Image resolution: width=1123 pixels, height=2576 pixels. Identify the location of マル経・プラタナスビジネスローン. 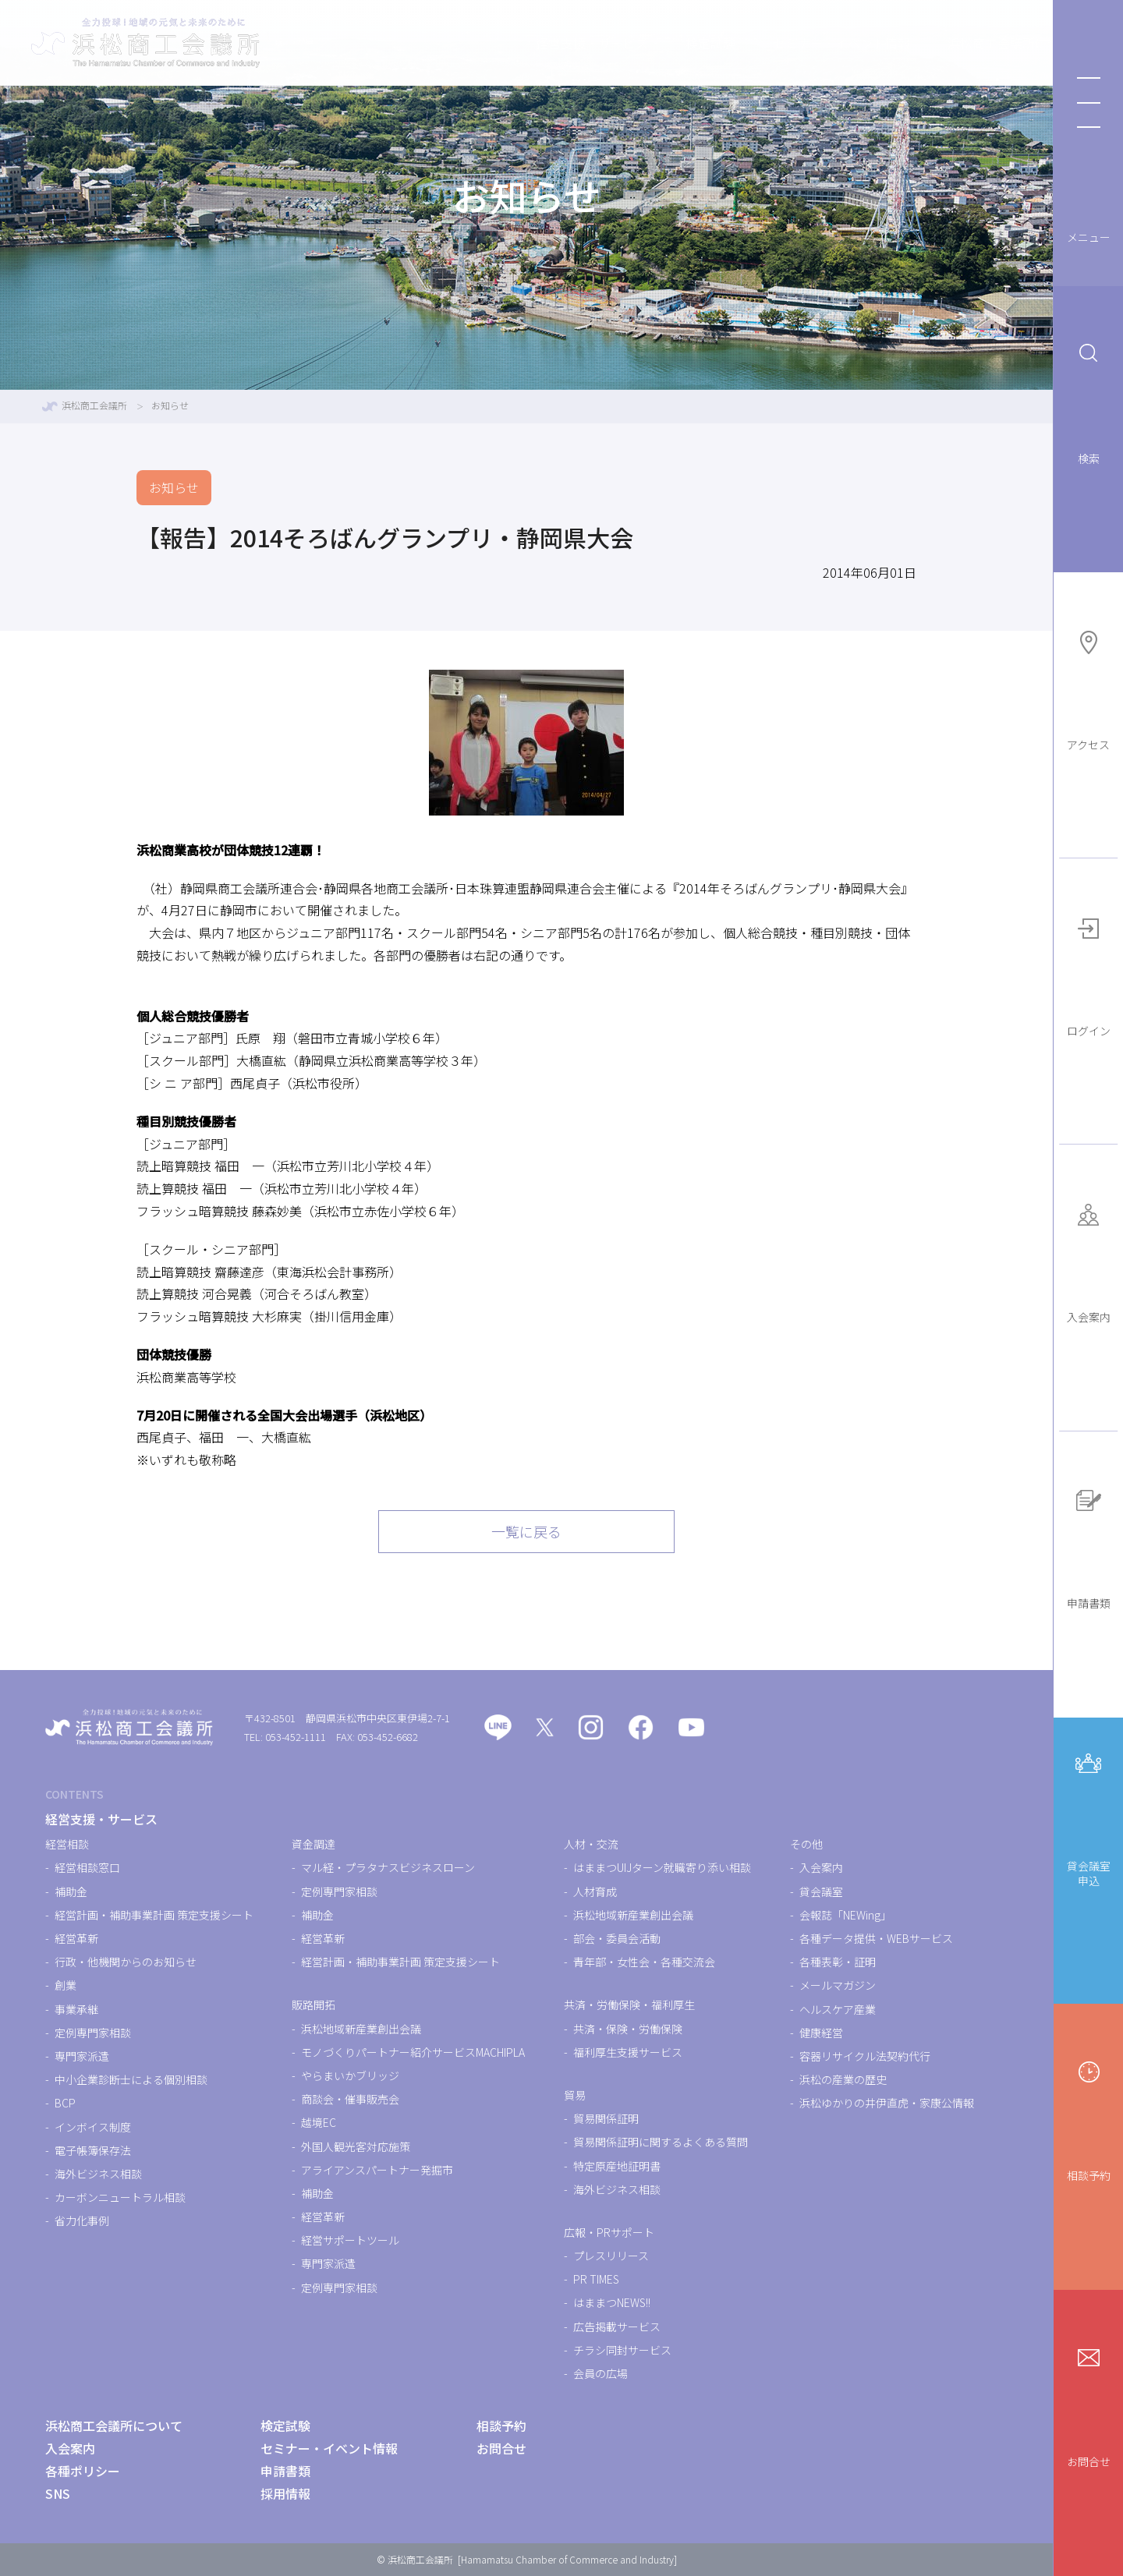
(388, 1867).